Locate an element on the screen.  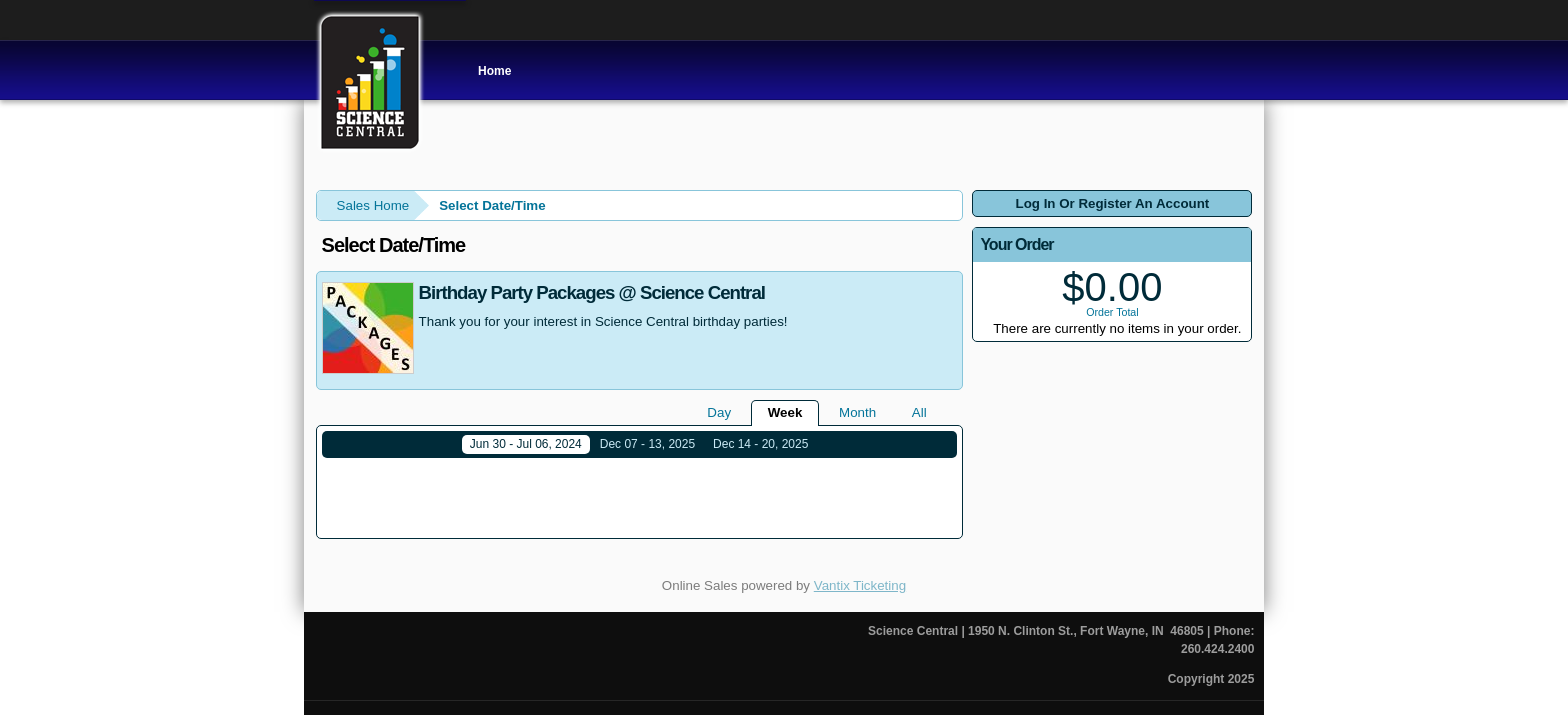
Jun 30 - Jul 06, 2024 is located at coordinates (526, 444).